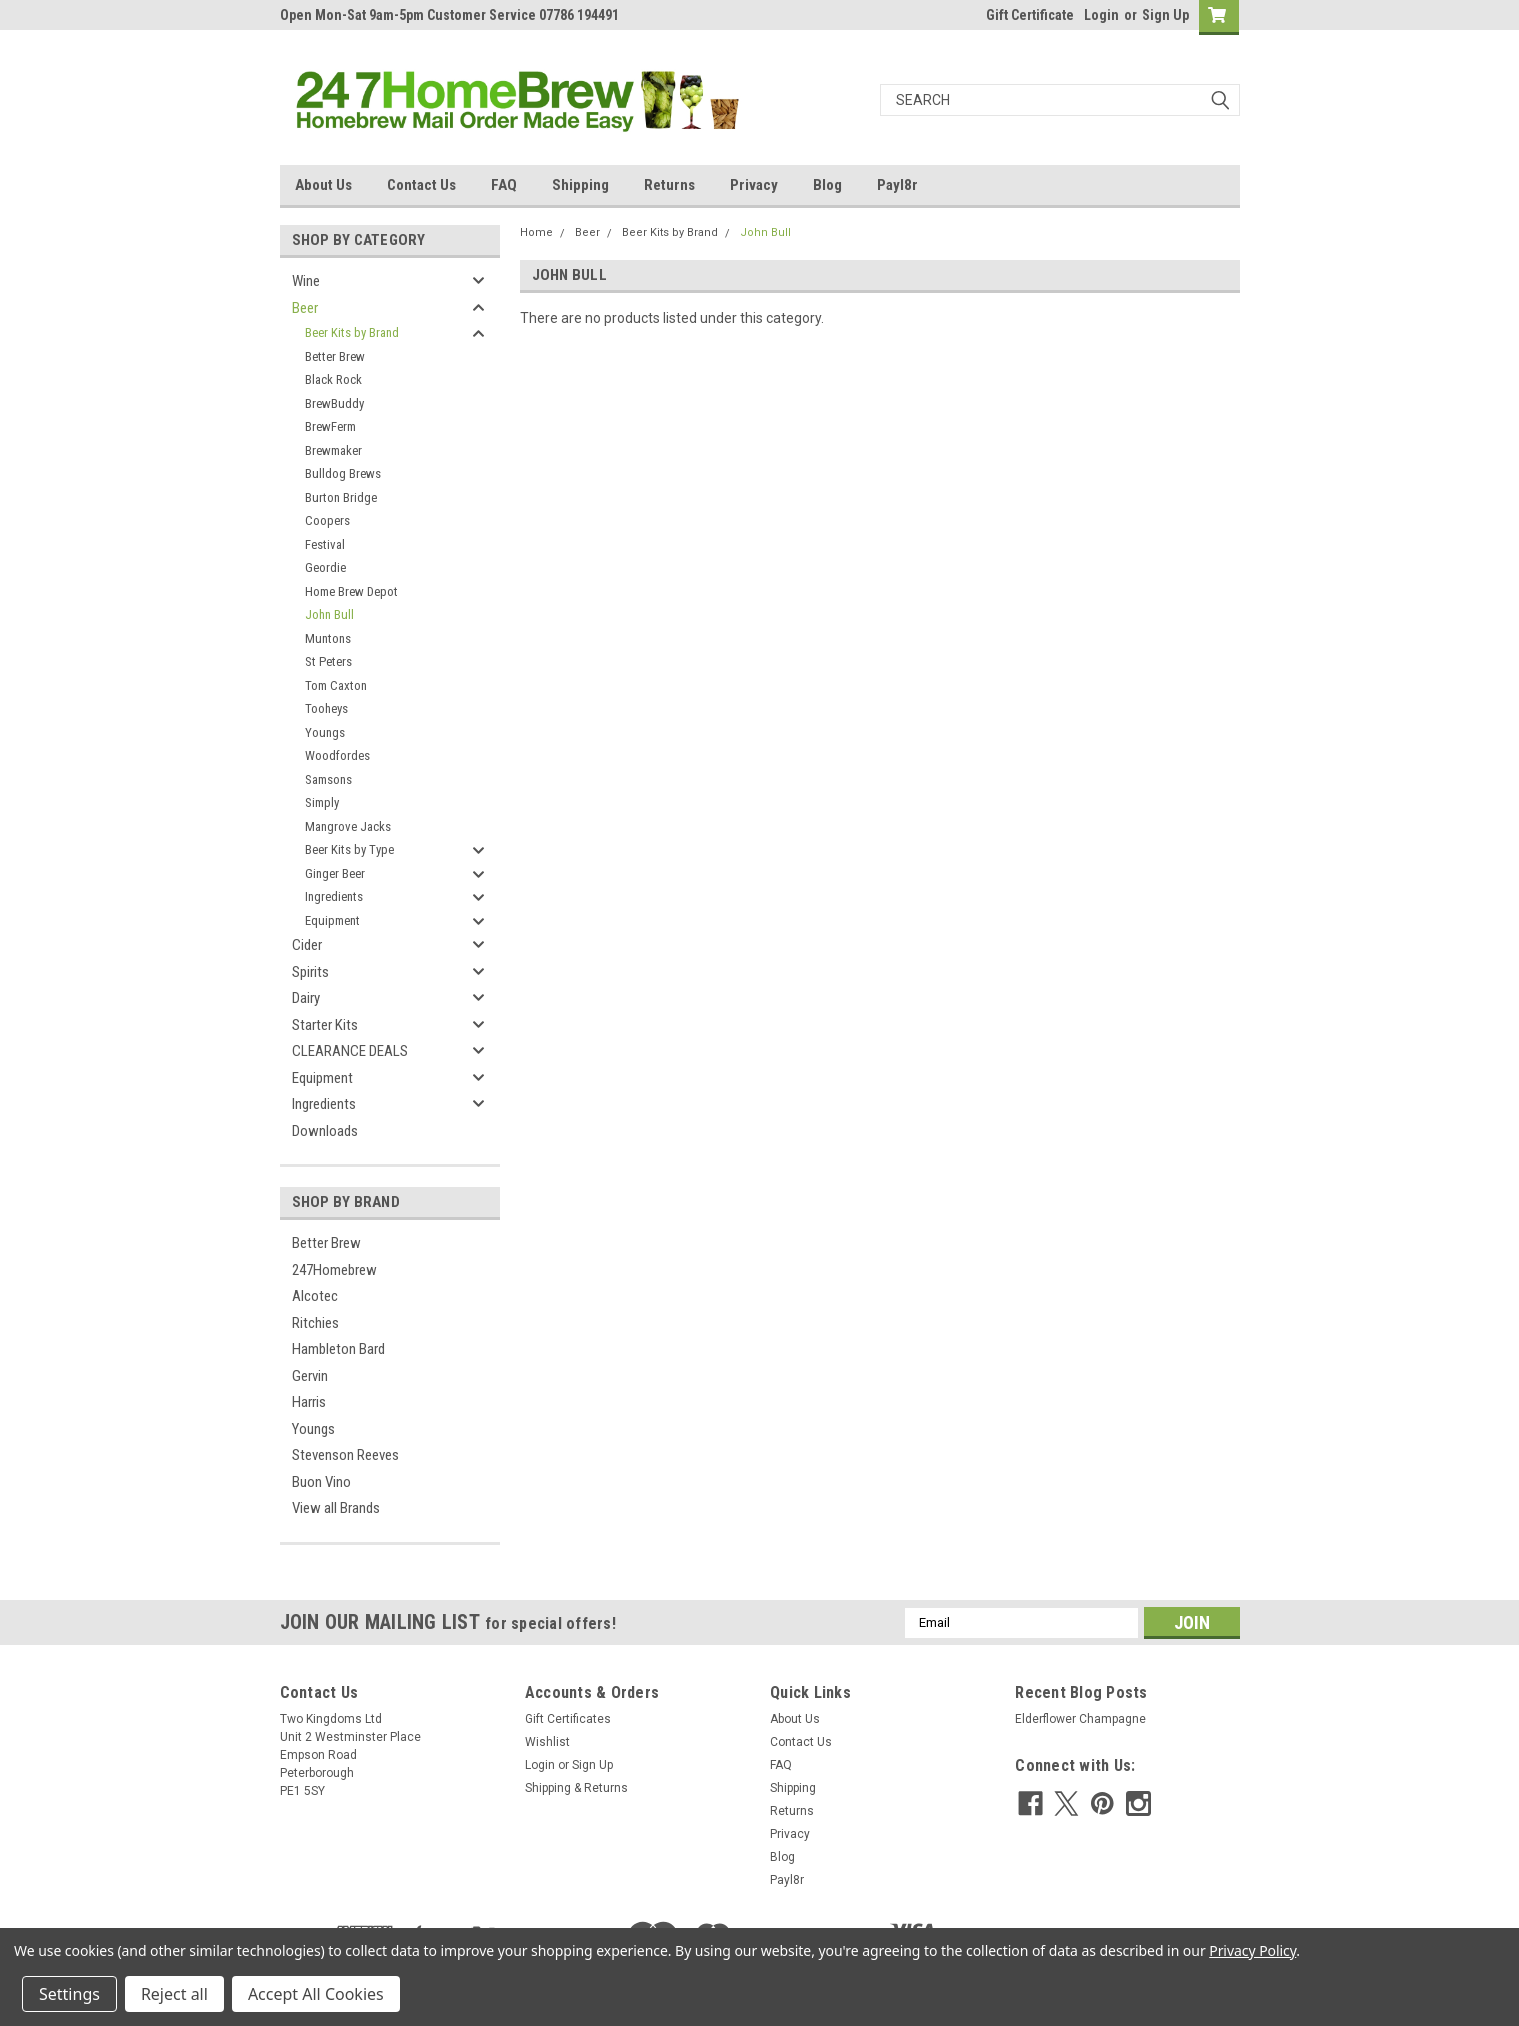 This screenshot has height=2026, width=1519. I want to click on Shipping & Returns, so click(576, 1788).